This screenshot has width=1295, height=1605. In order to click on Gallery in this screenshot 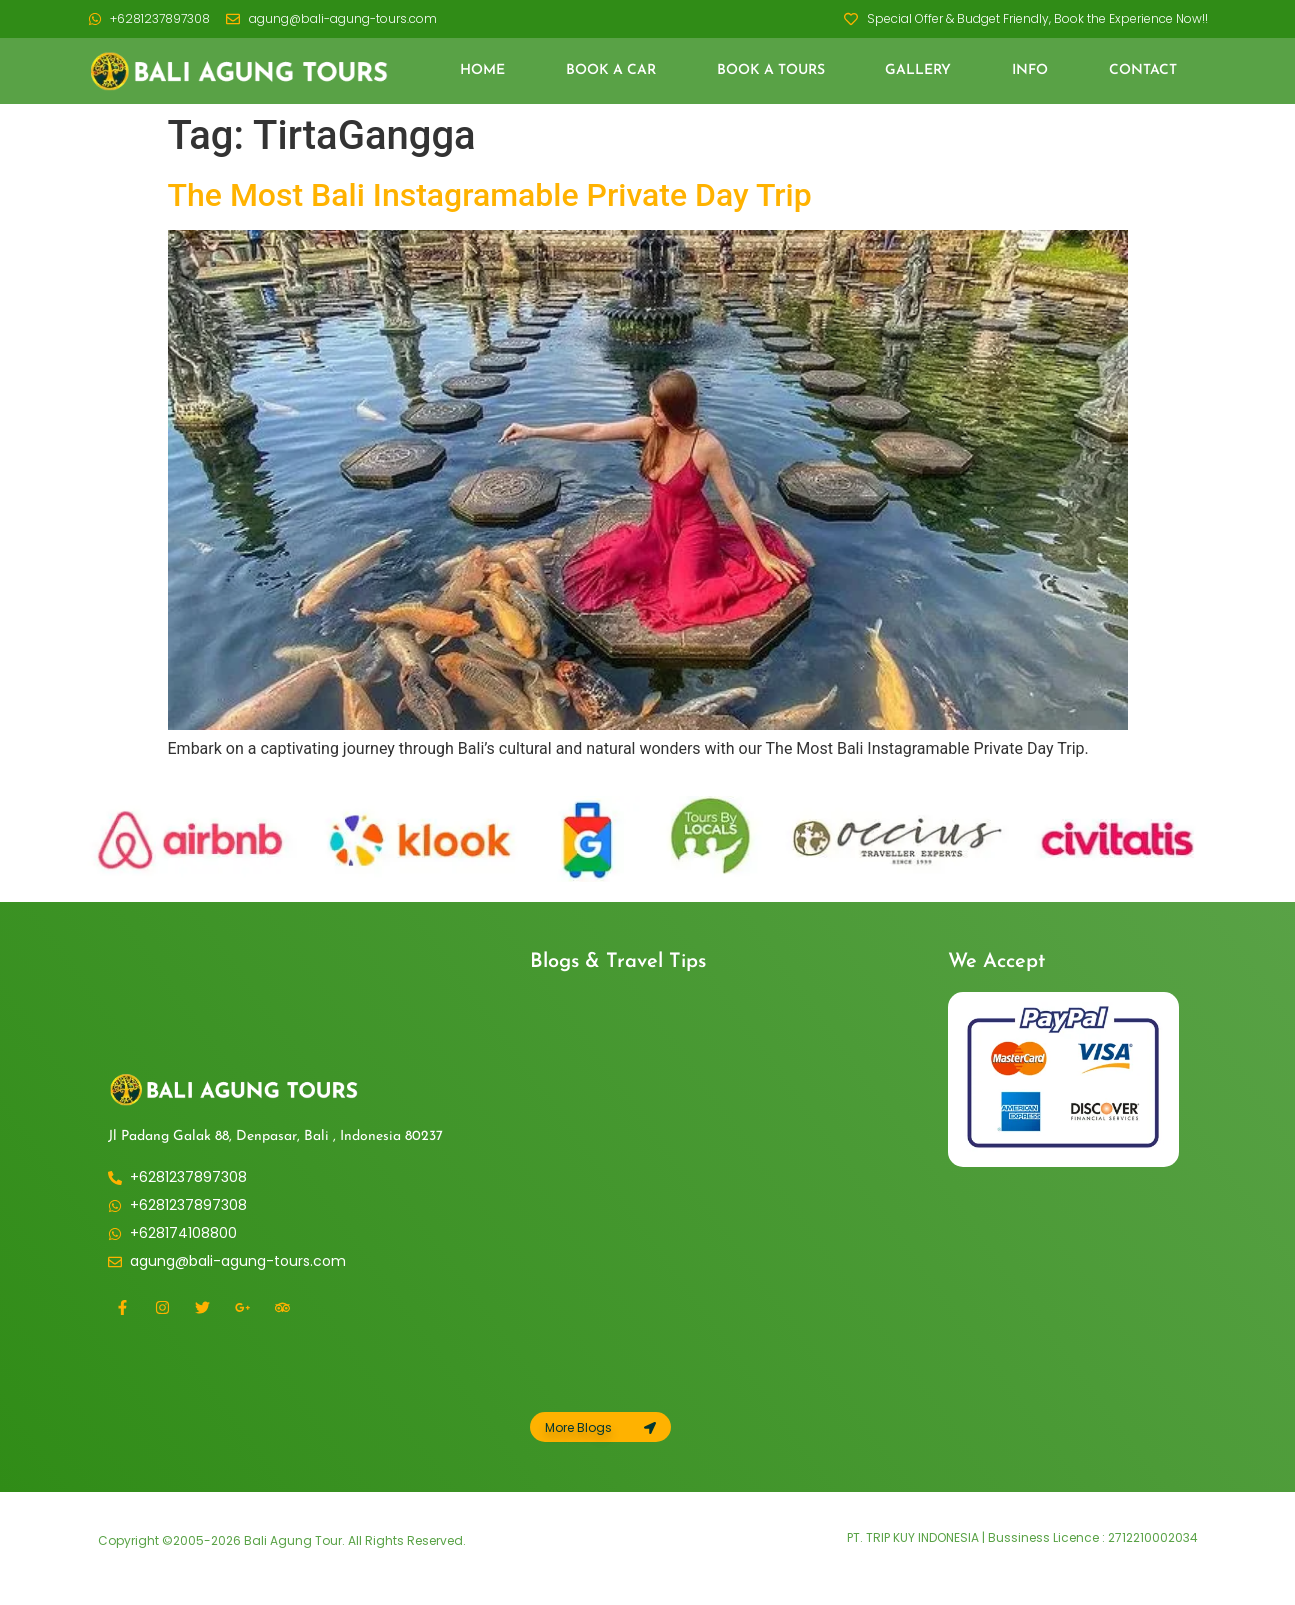, I will do `click(918, 70)`.